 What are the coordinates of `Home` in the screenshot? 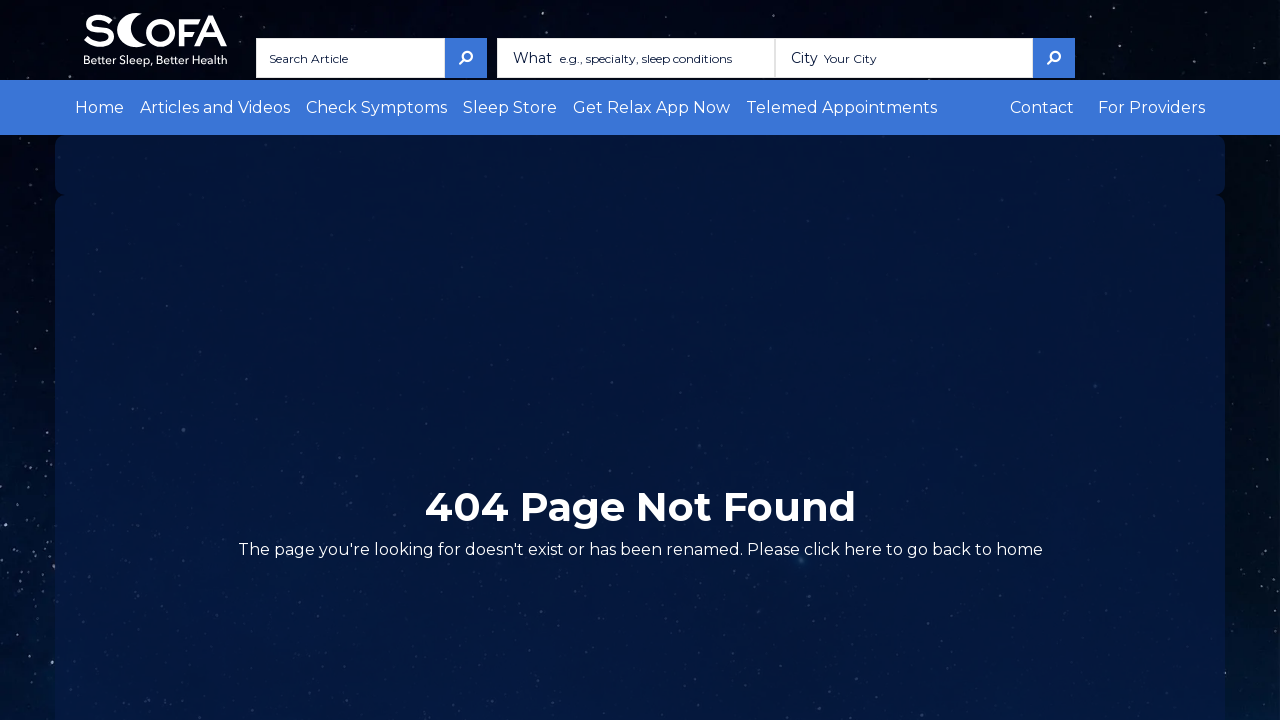 It's located at (94, 107).